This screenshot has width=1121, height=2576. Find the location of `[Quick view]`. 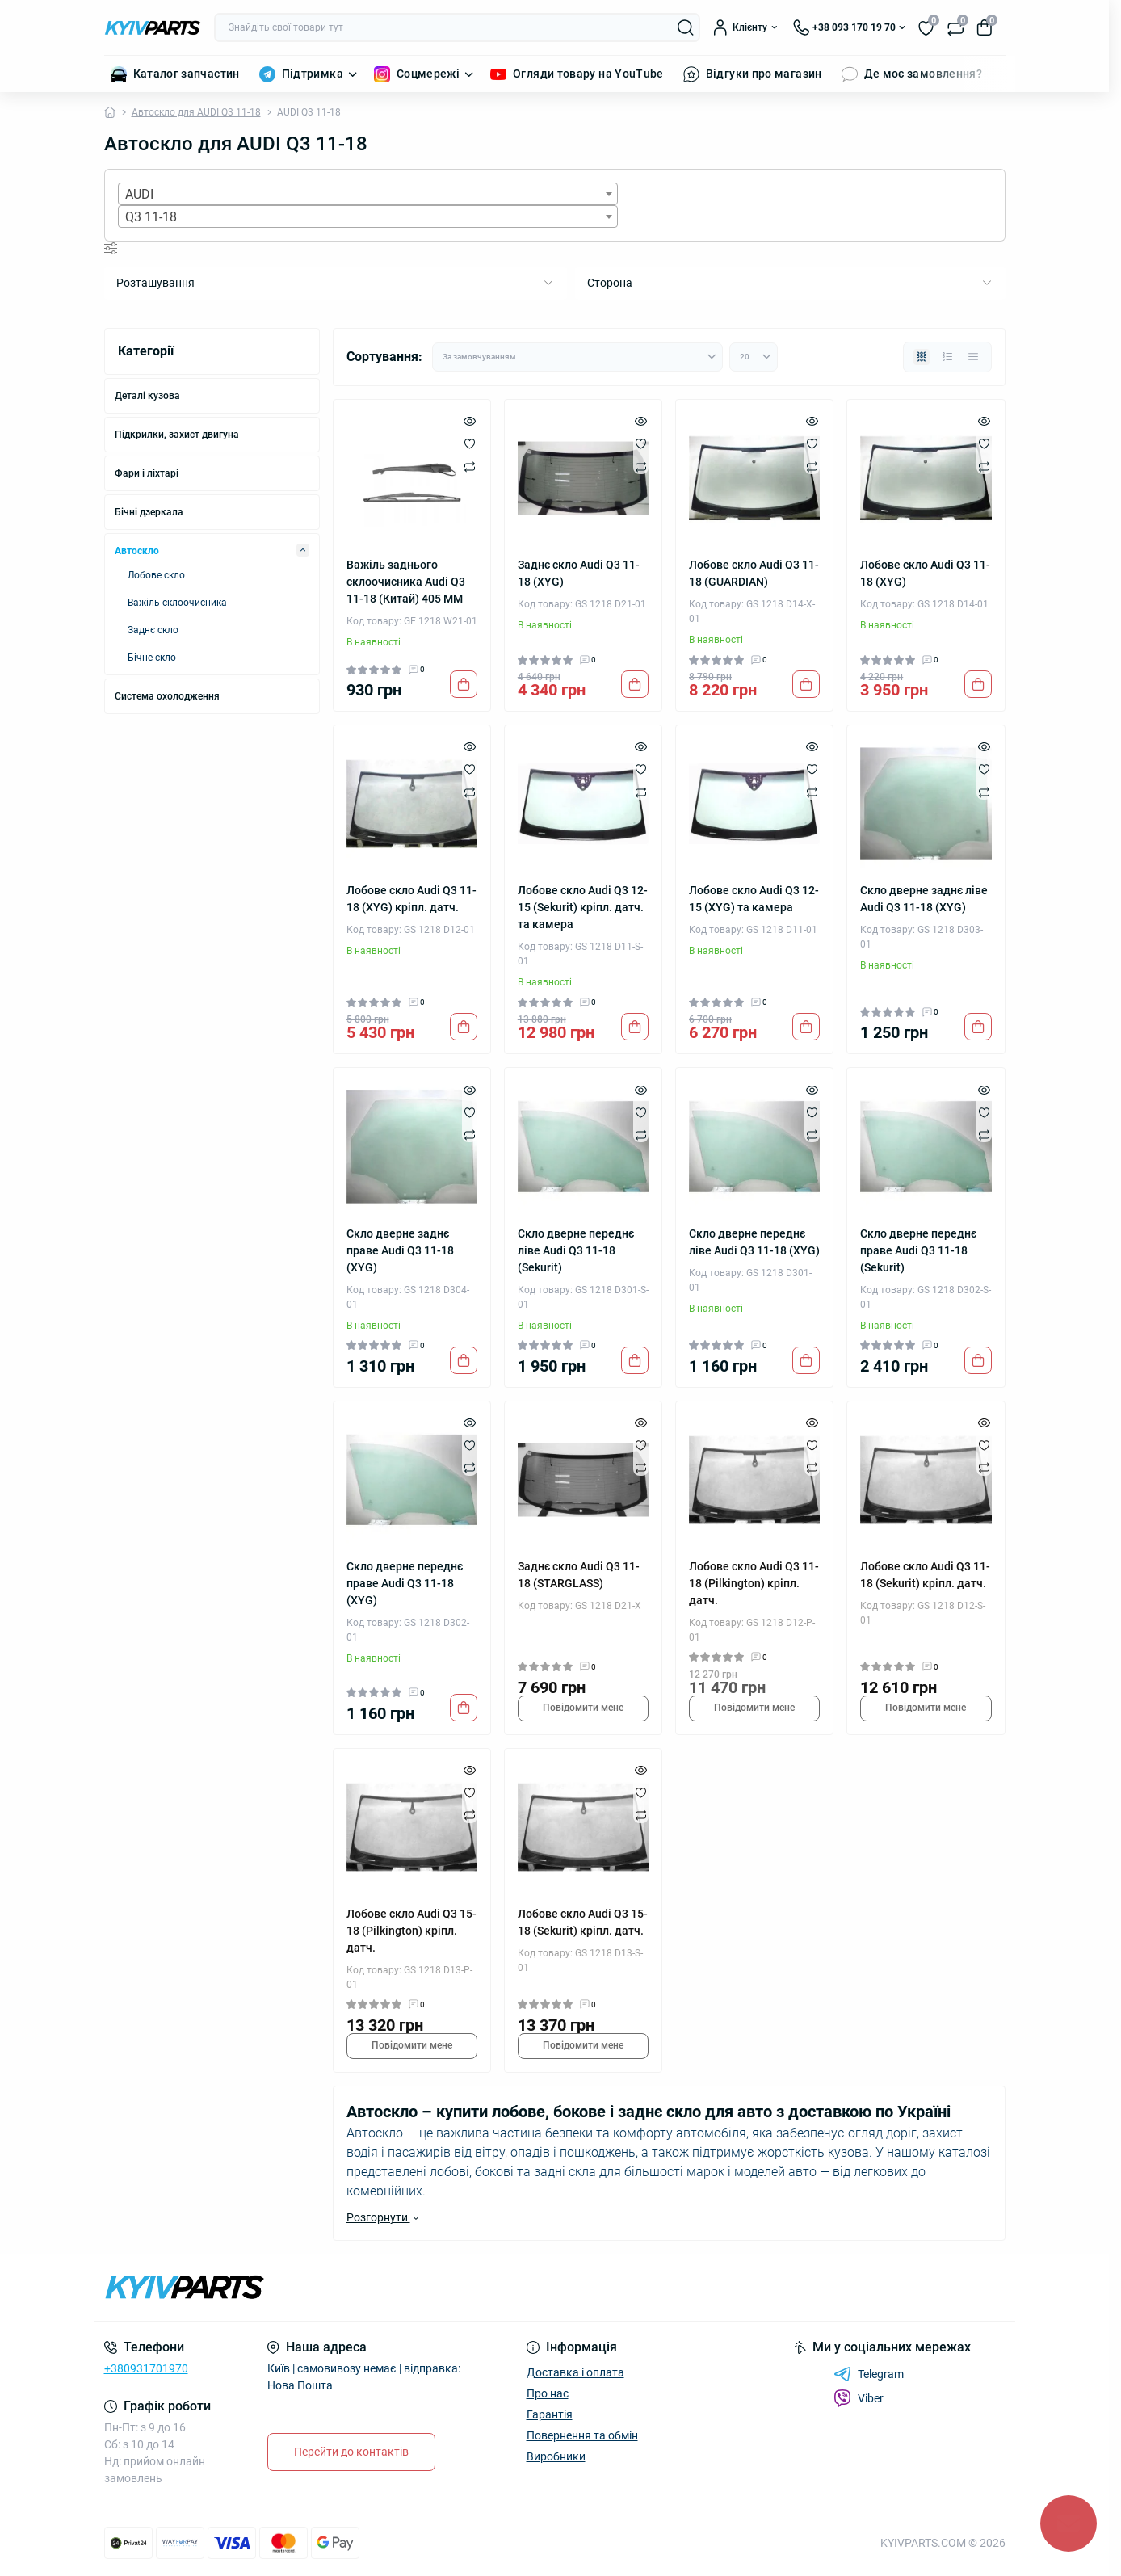

[Quick view] is located at coordinates (470, 420).